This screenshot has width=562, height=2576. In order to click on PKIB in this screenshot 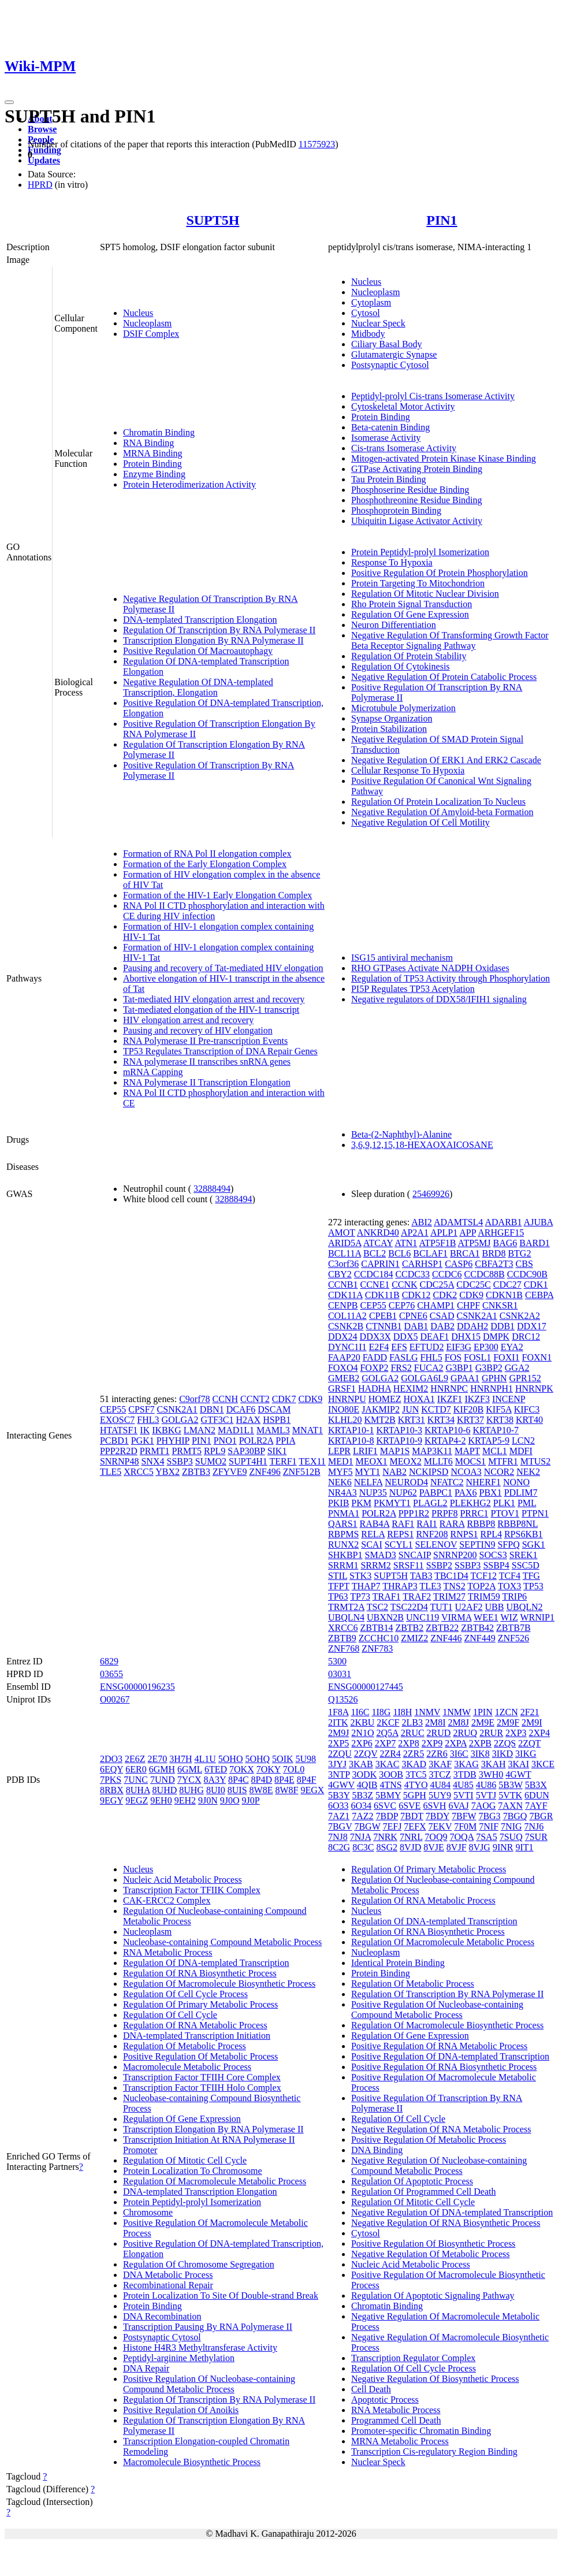, I will do `click(338, 1503)`.